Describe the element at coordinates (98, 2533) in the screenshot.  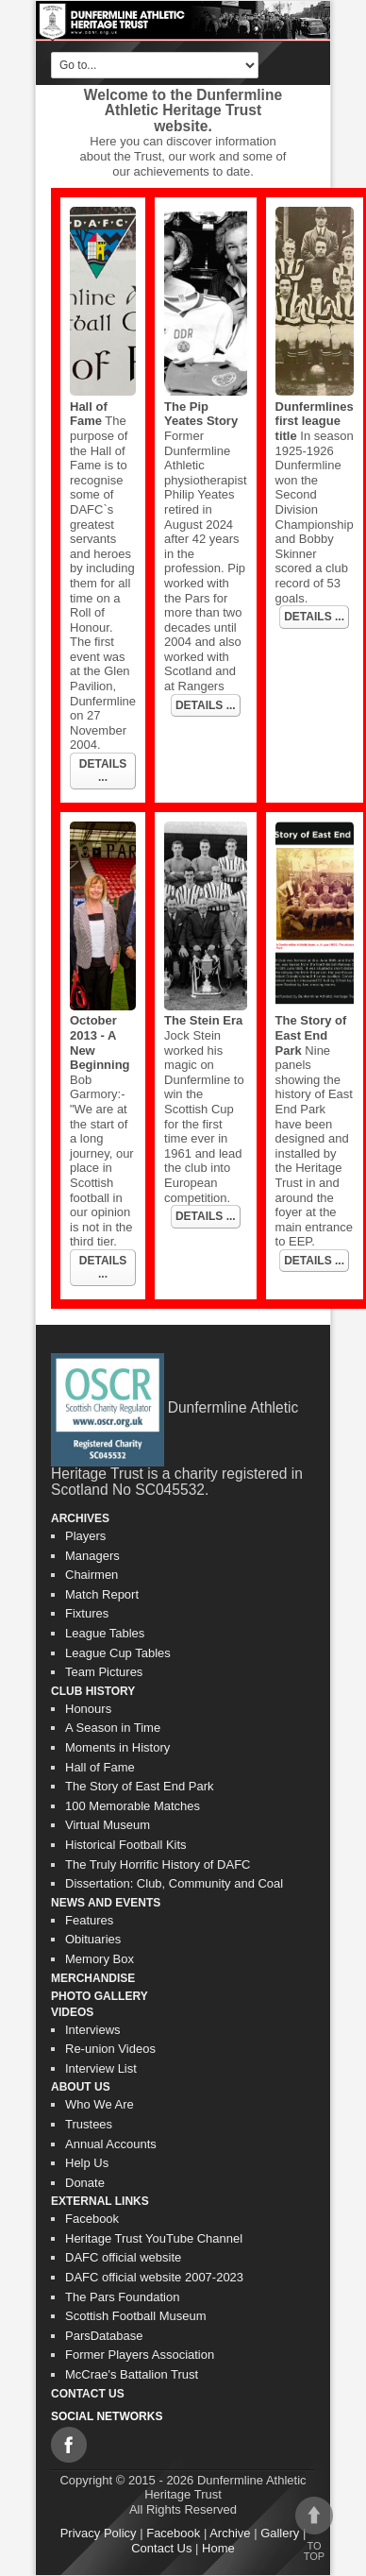
I see `Privacy Policy` at that location.